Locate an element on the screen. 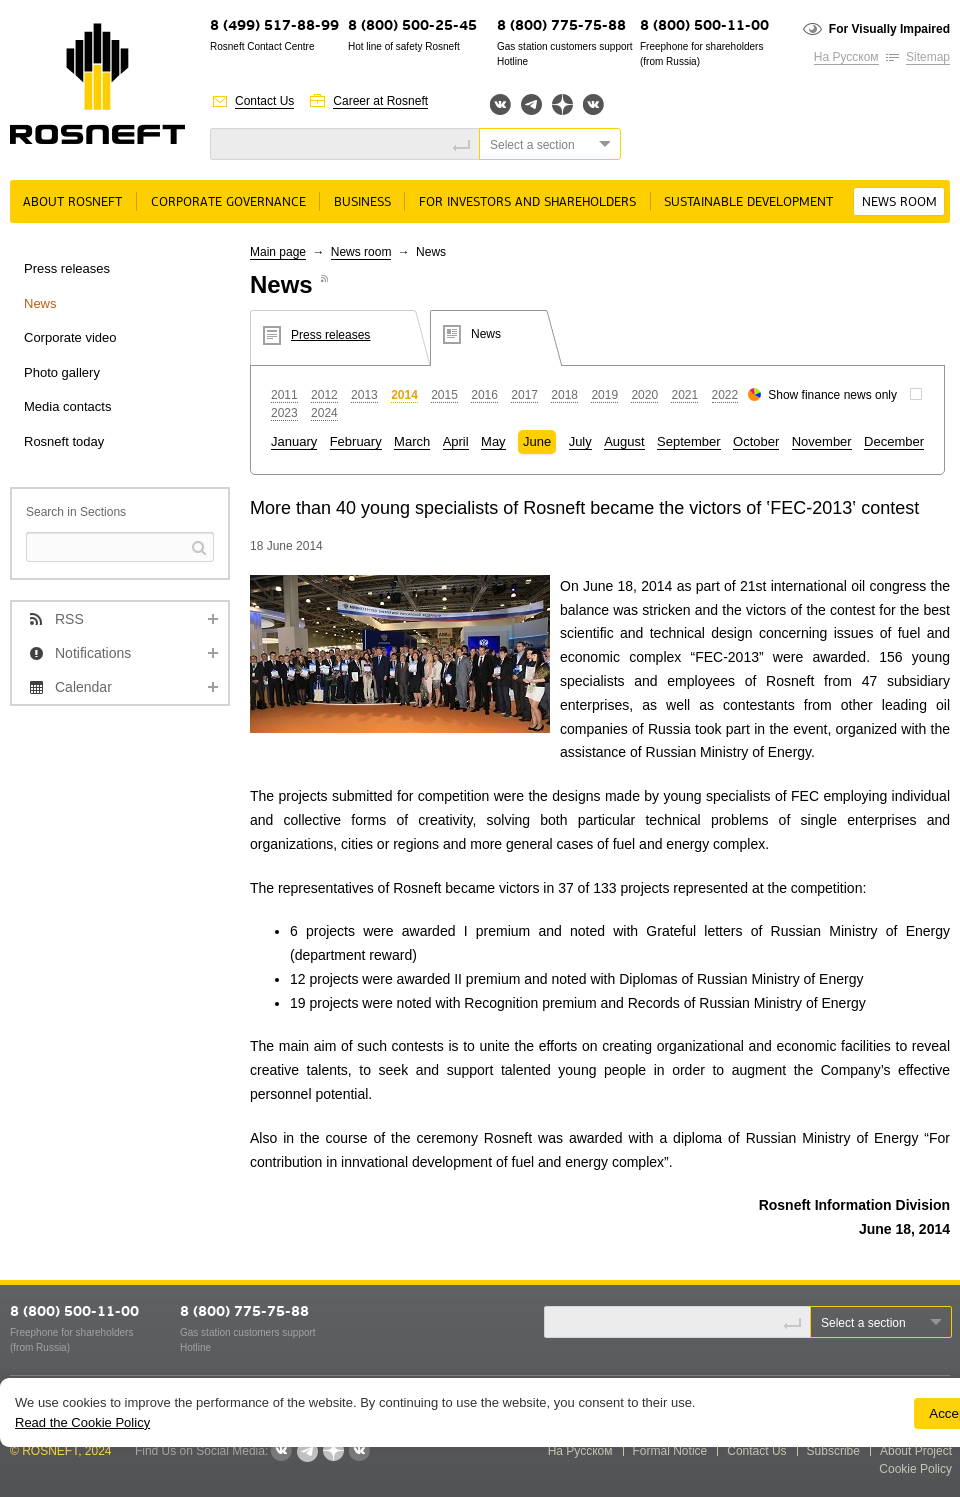  2013 is located at coordinates (364, 395).